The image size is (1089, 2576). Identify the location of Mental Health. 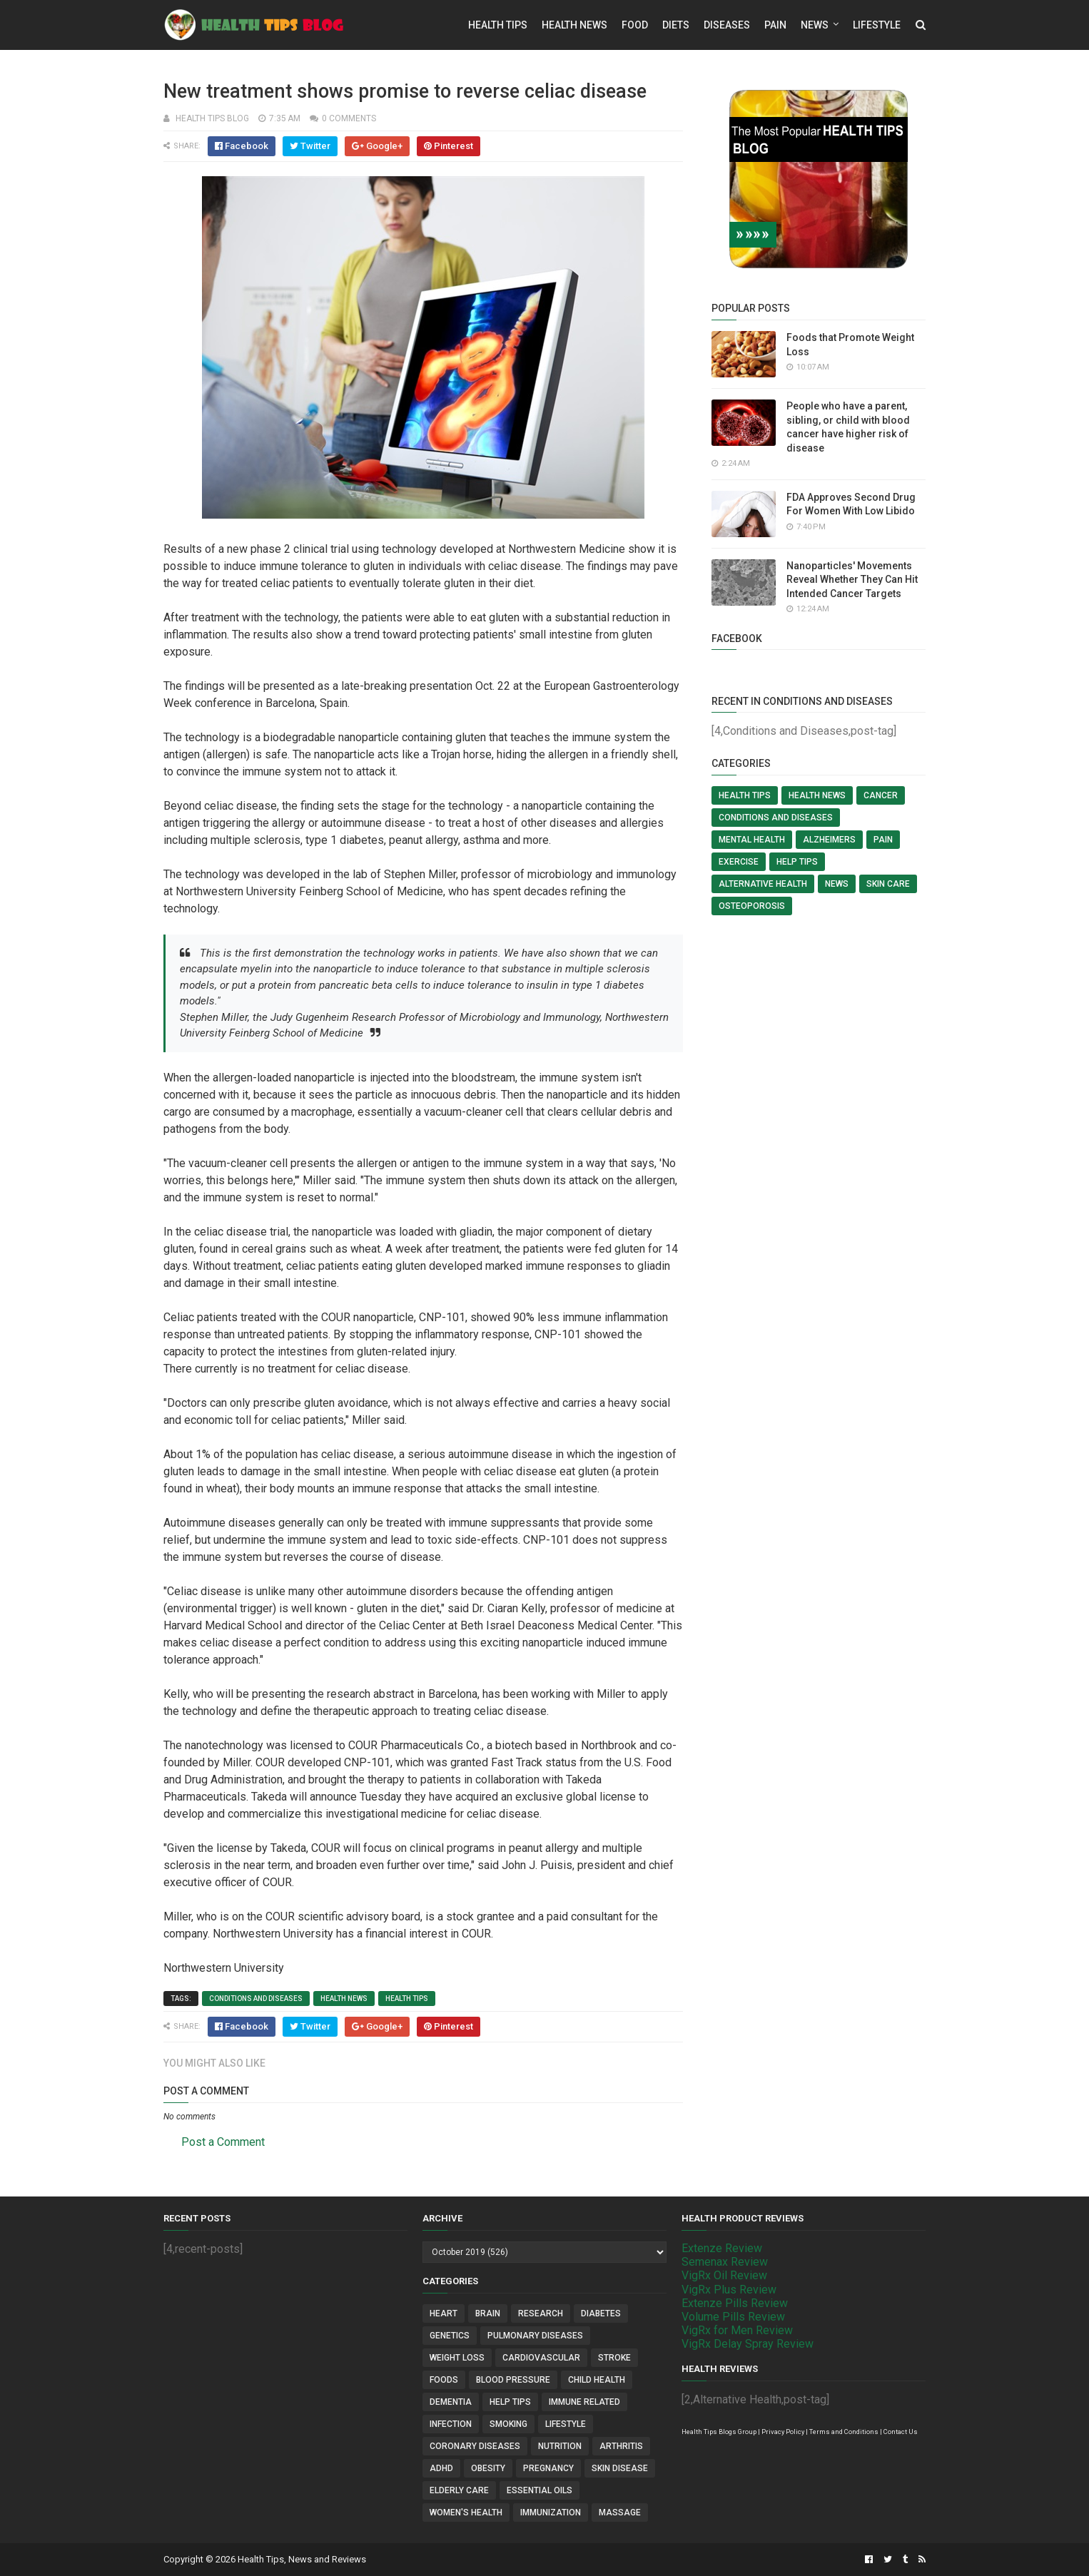
(752, 840).